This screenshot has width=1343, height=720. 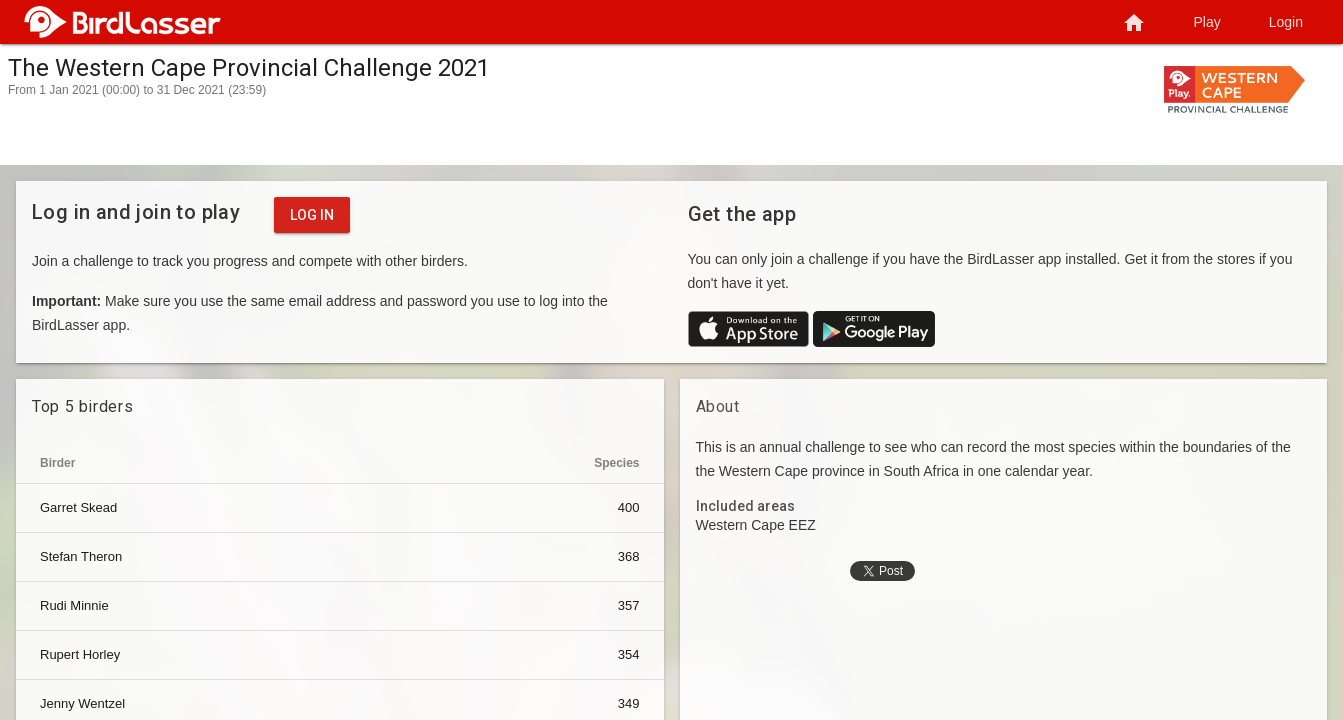 I want to click on Login, so click(x=1286, y=22).